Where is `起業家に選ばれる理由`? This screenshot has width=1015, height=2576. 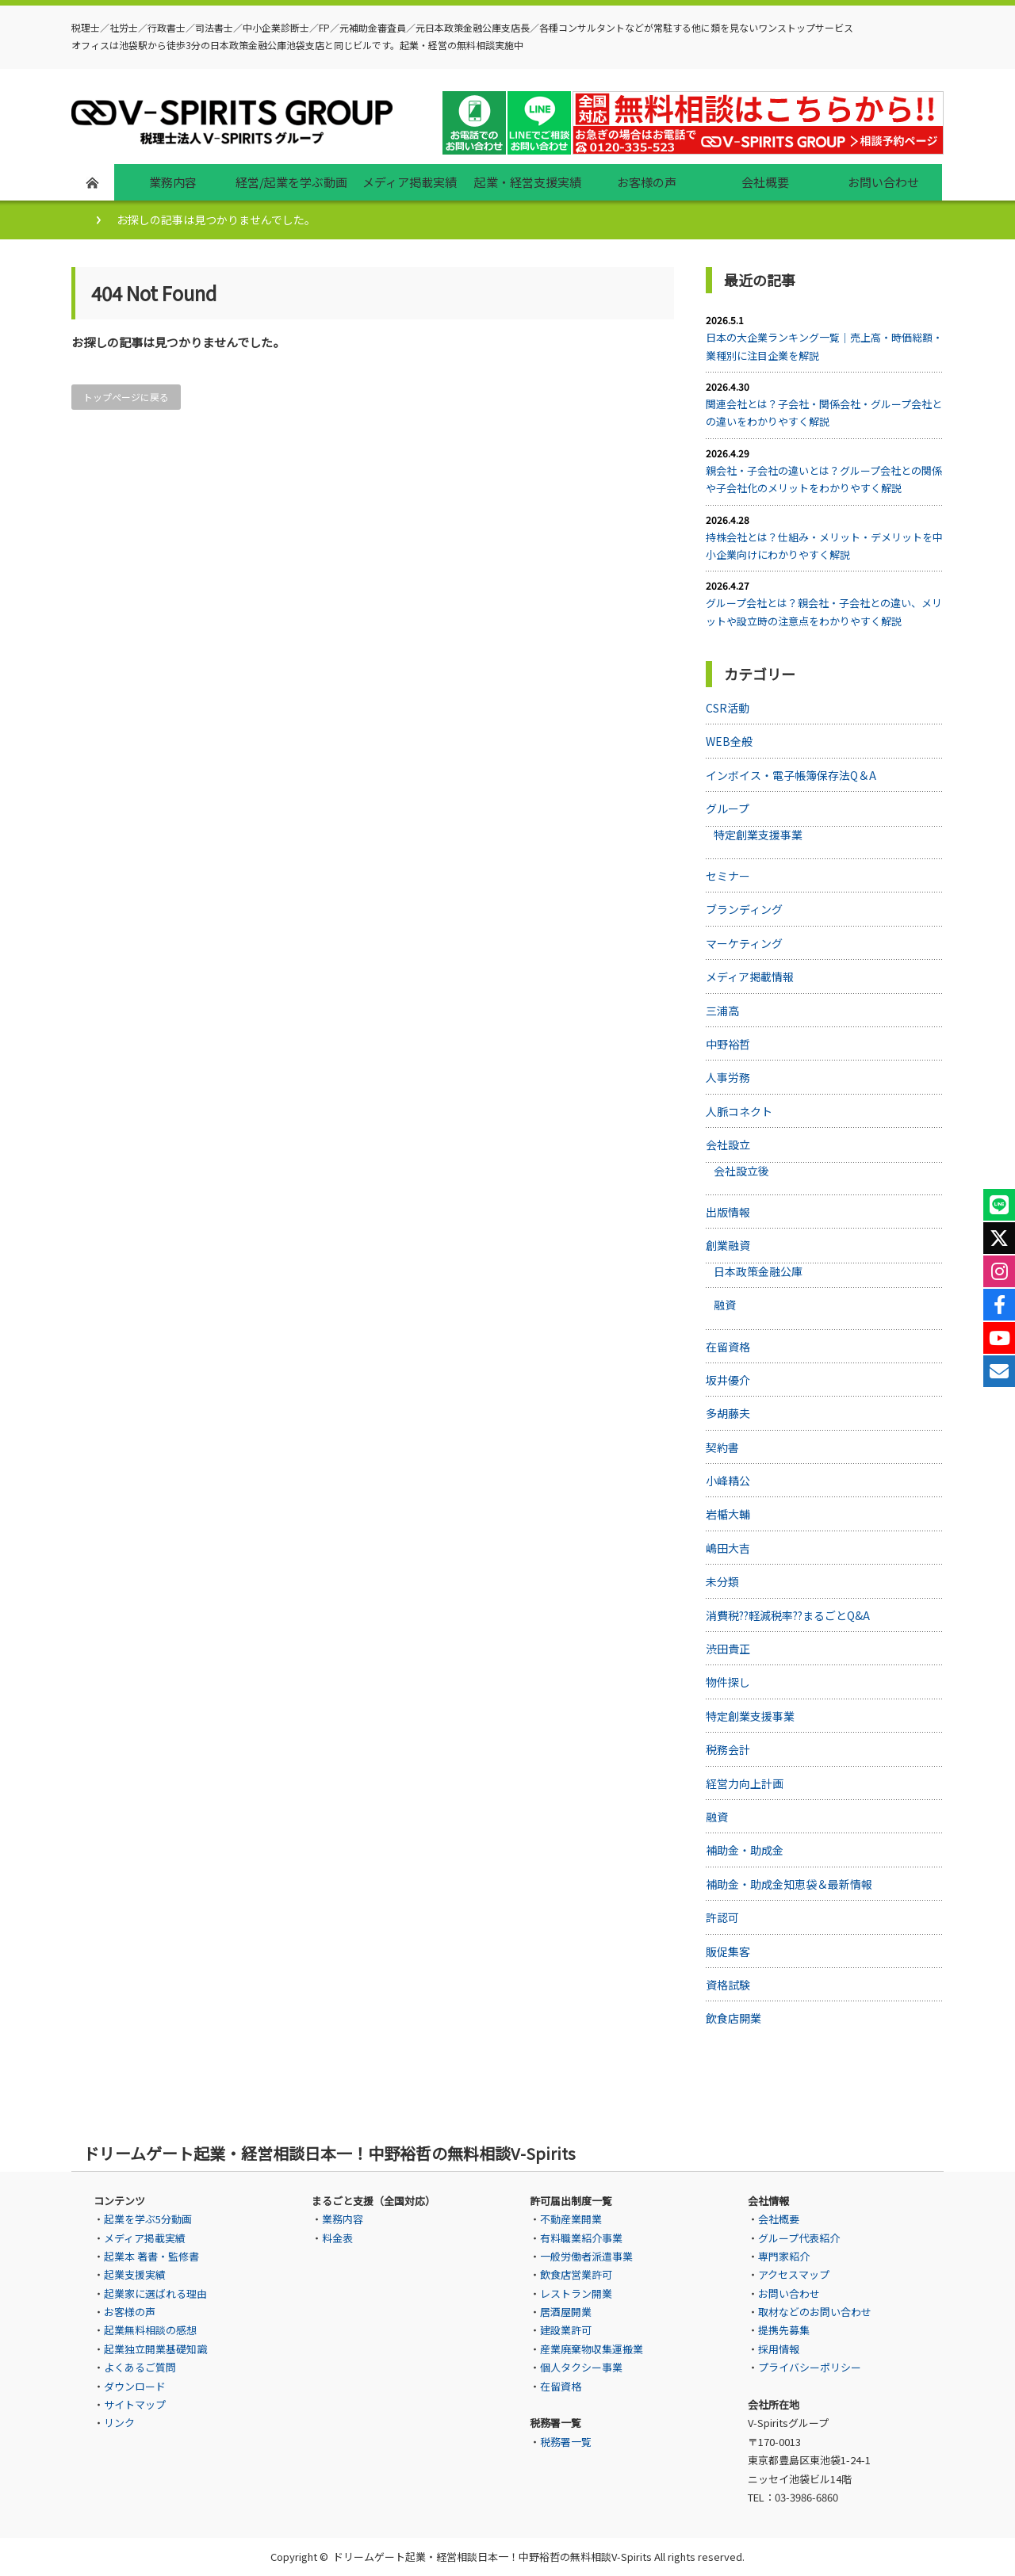
起業家に選ばれる理由 is located at coordinates (155, 2293).